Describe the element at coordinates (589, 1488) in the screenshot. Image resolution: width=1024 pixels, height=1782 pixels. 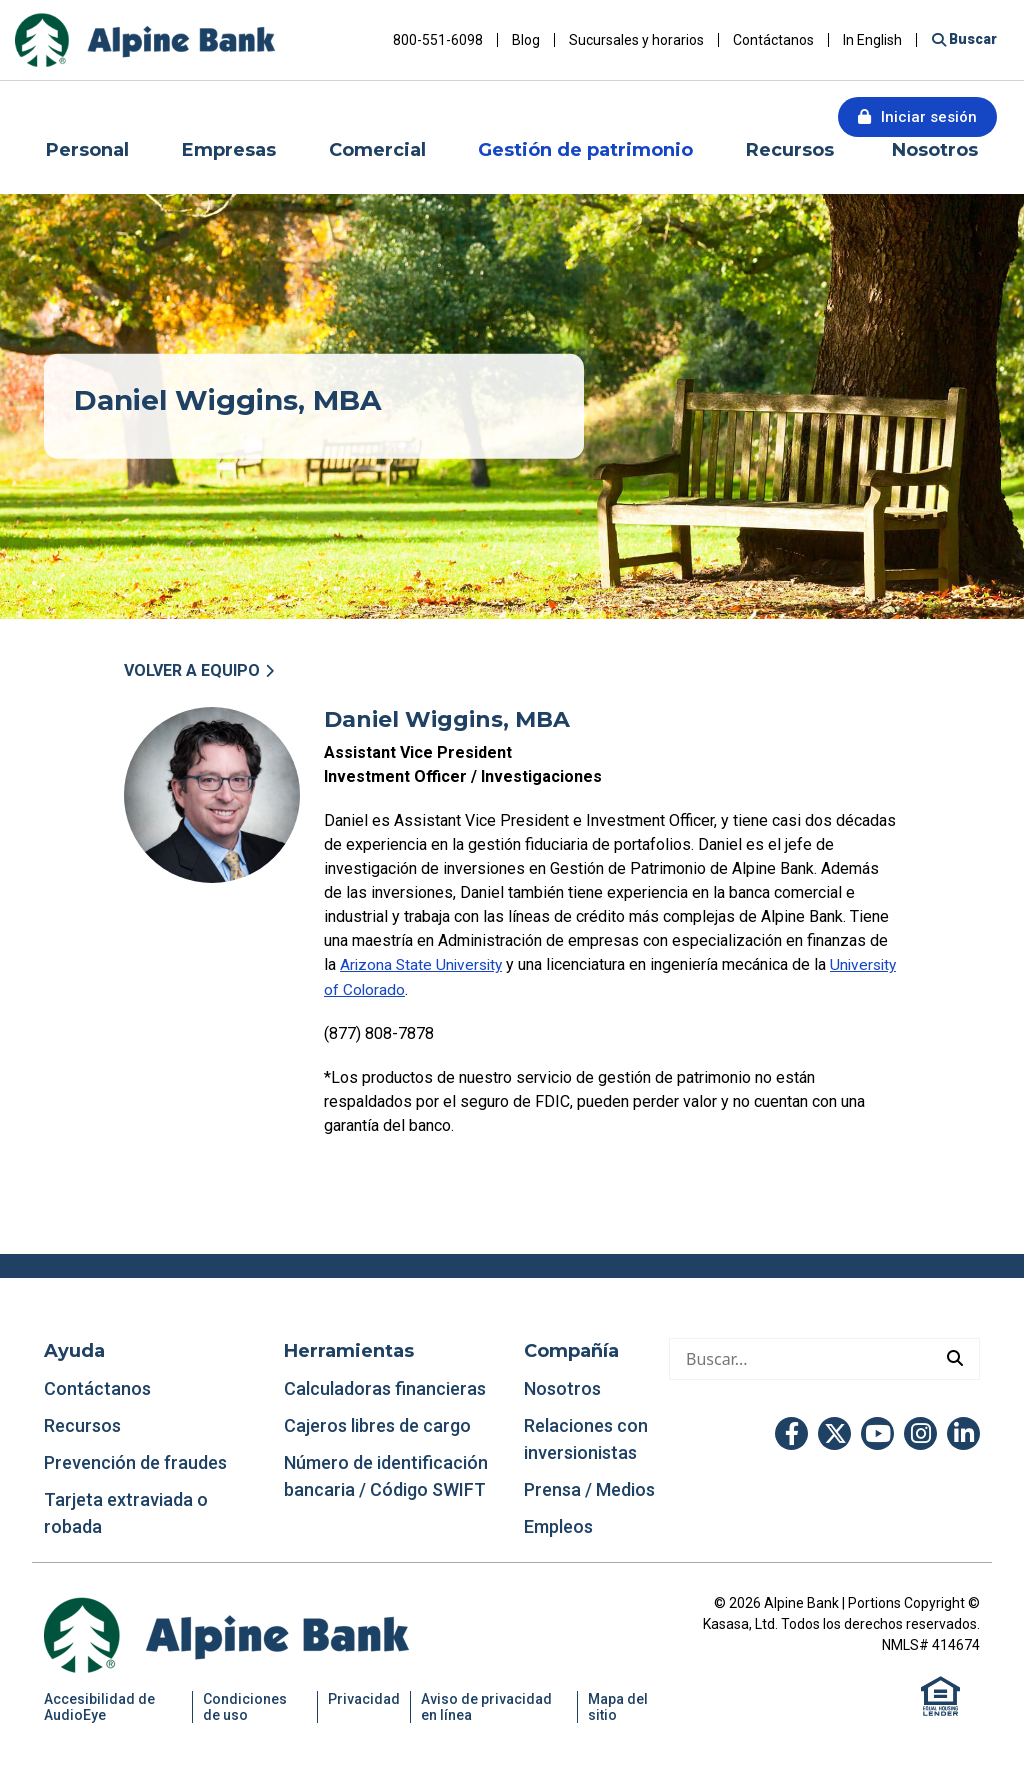
I see `Prensa / Medios` at that location.